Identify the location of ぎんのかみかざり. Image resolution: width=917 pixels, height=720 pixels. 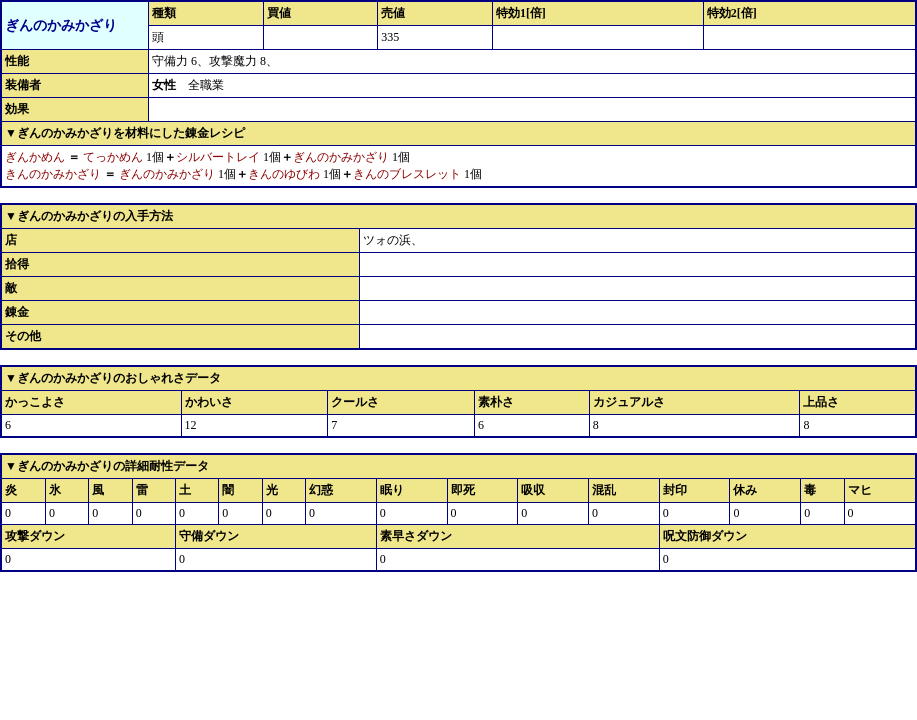
(341, 157).